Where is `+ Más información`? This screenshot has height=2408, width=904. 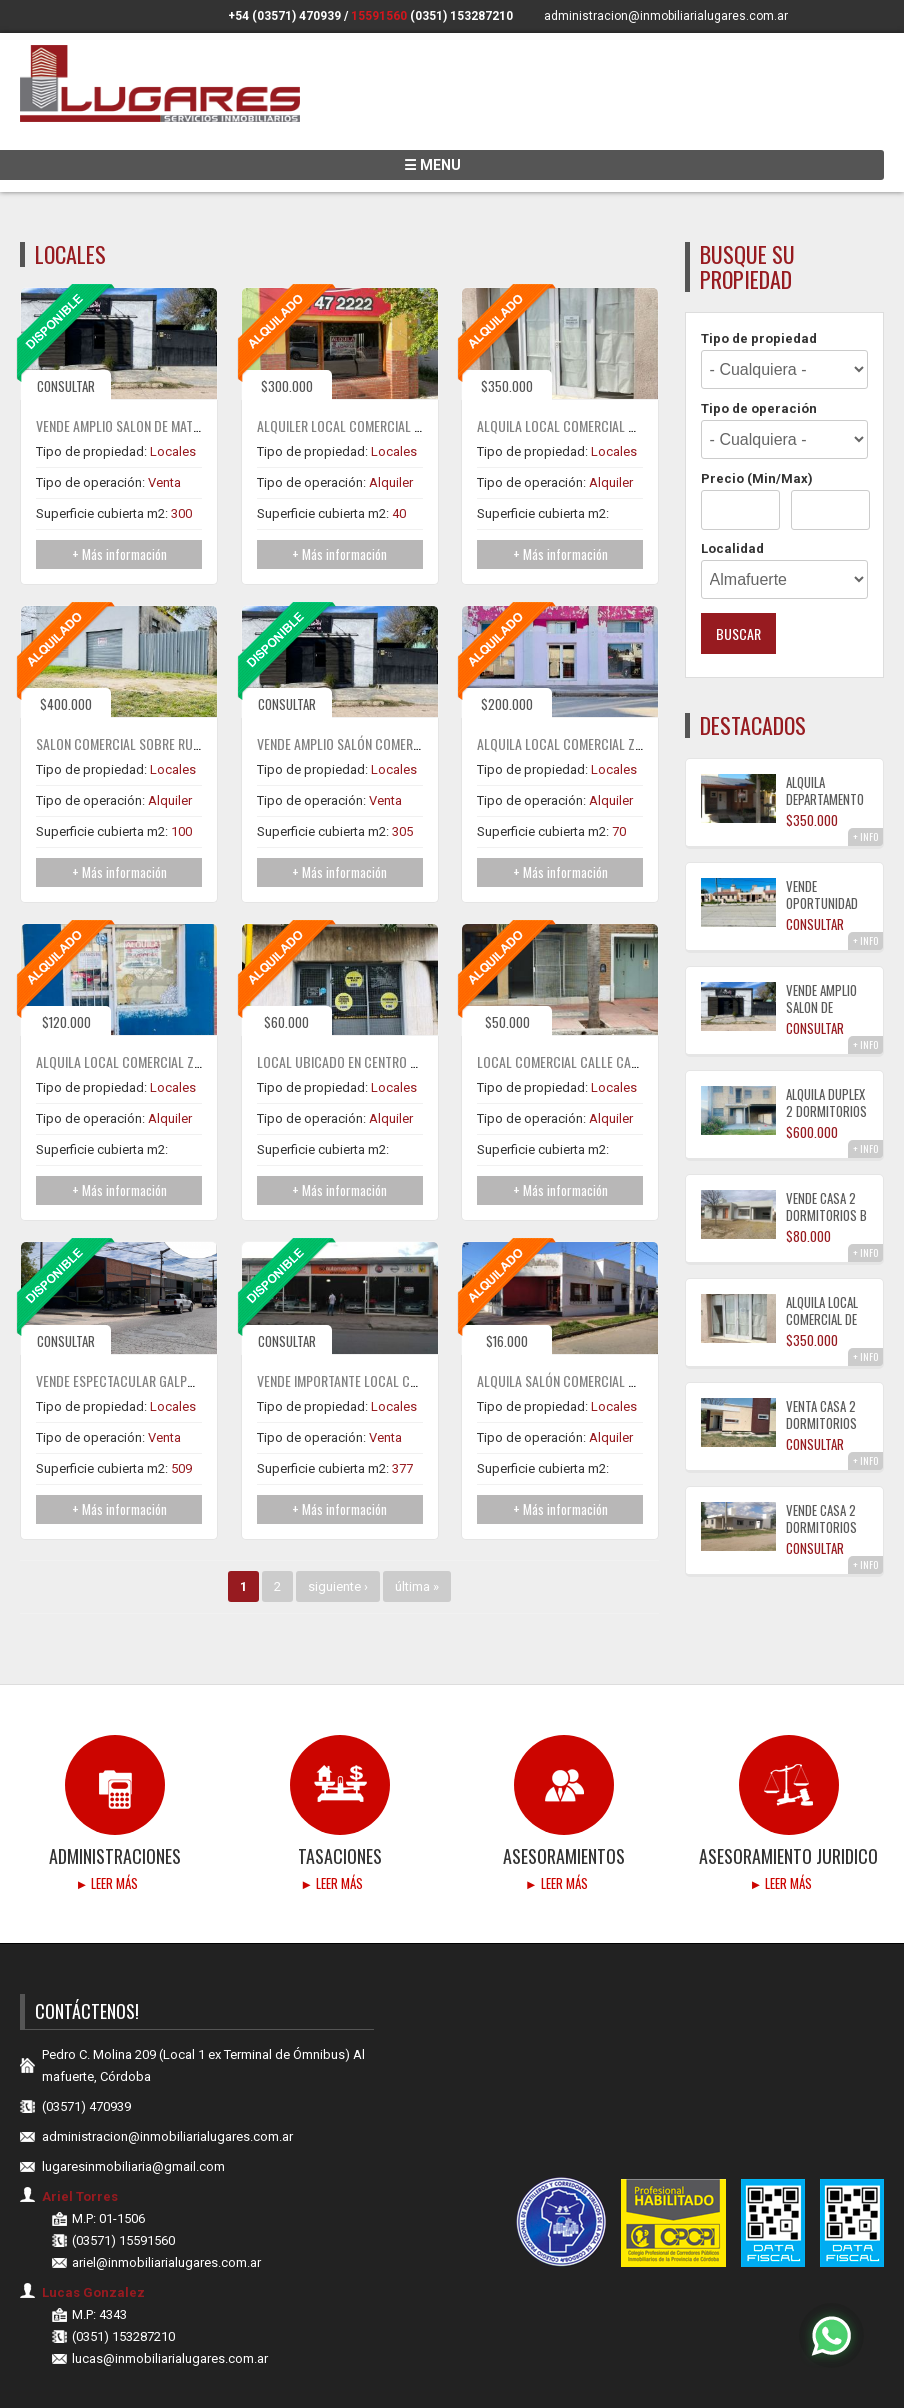 + Más información is located at coordinates (119, 496).